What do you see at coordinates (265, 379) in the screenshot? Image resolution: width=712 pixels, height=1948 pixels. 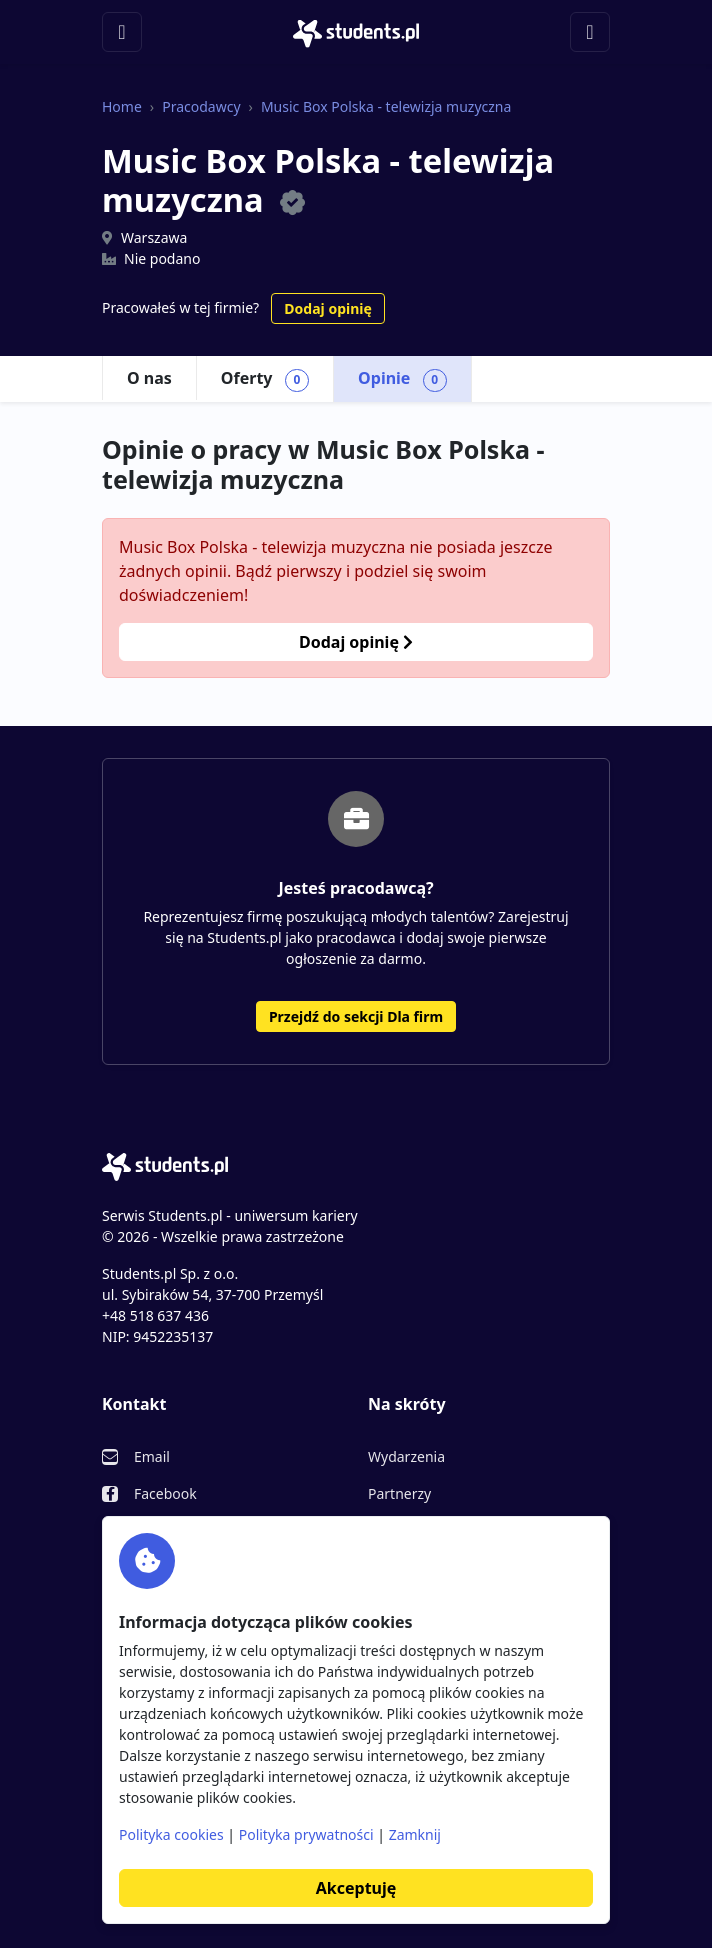 I see `Oferty` at bounding box center [265, 379].